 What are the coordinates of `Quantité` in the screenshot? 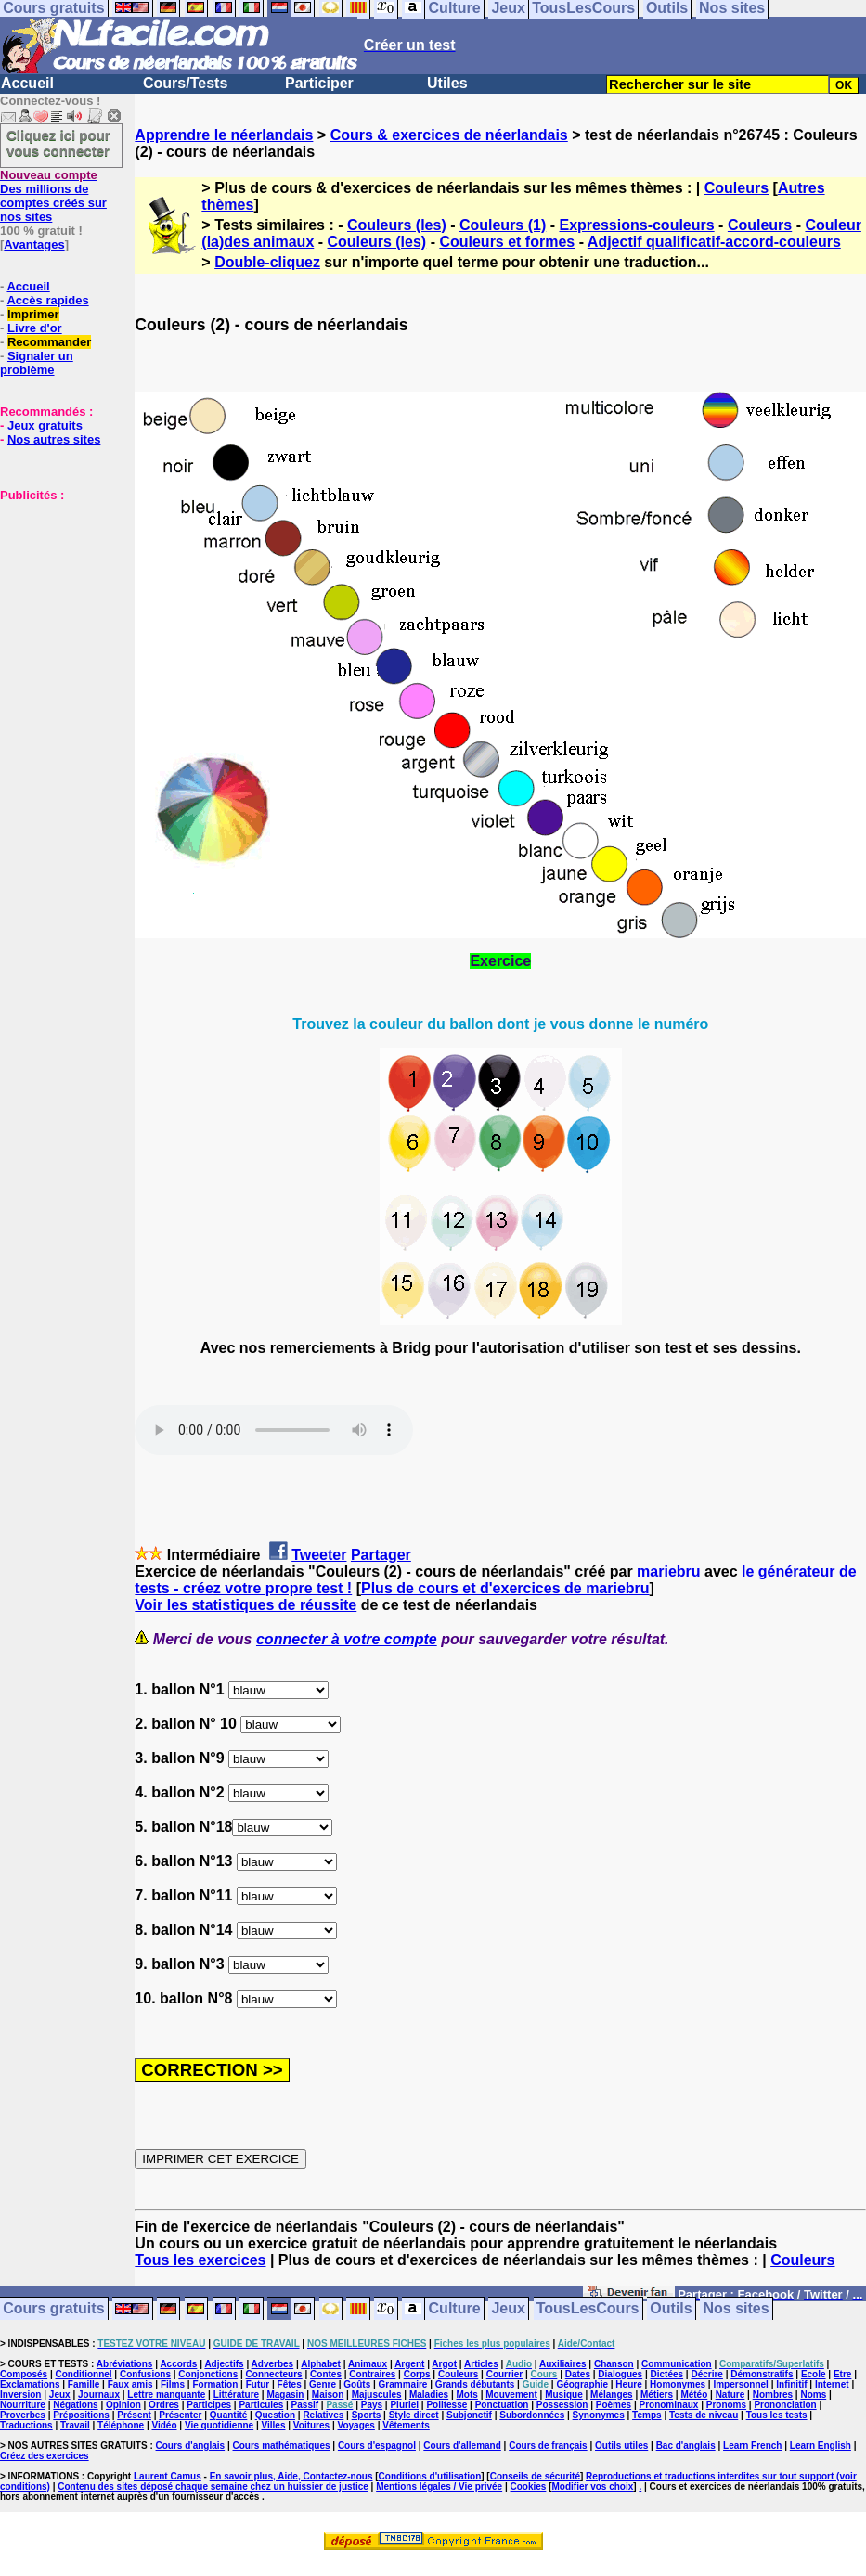 It's located at (229, 2415).